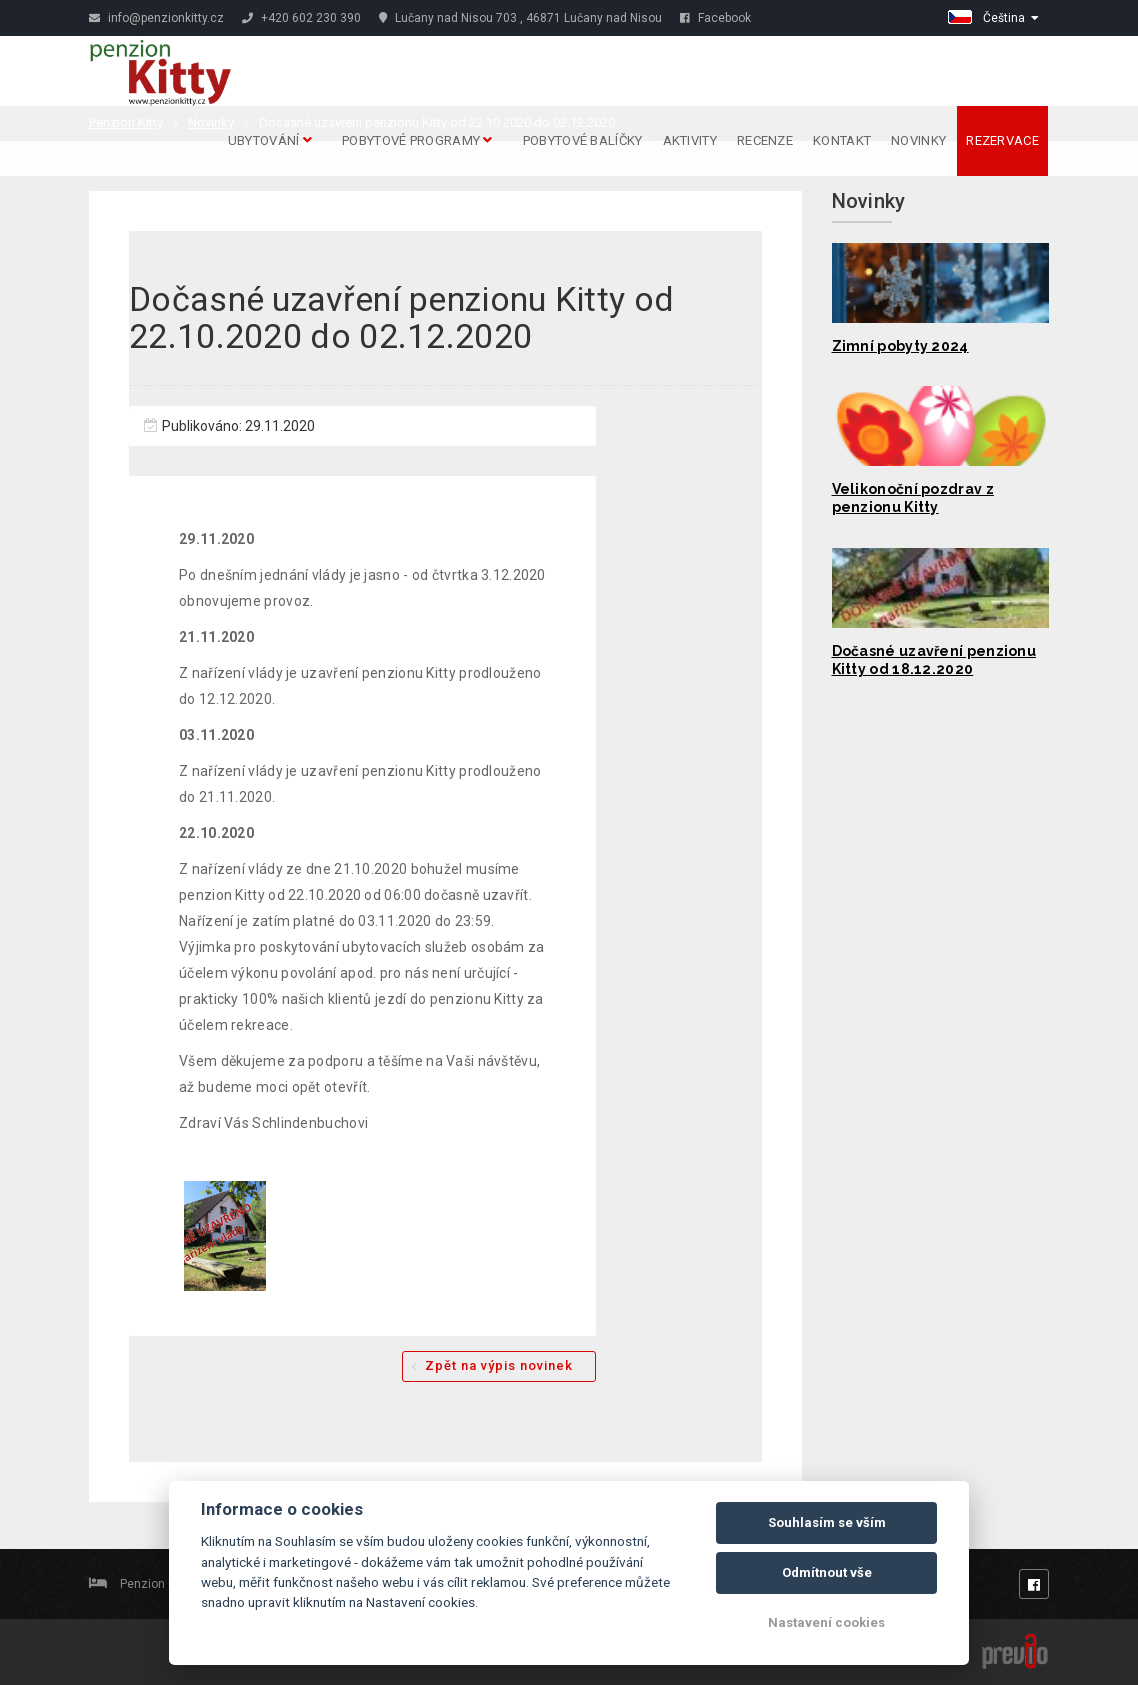 This screenshot has height=1685, width=1138. I want to click on Novinky, so click(918, 140).